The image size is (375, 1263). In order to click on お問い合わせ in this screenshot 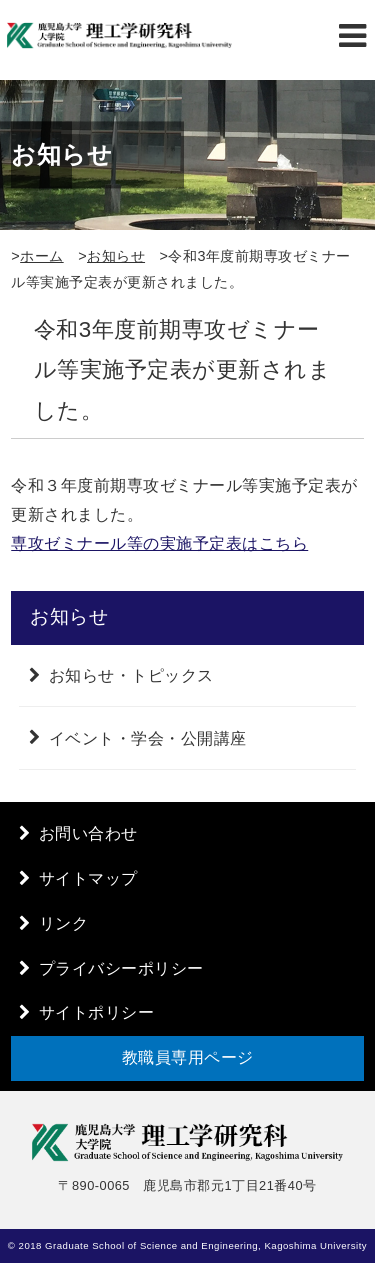, I will do `click(88, 833)`.